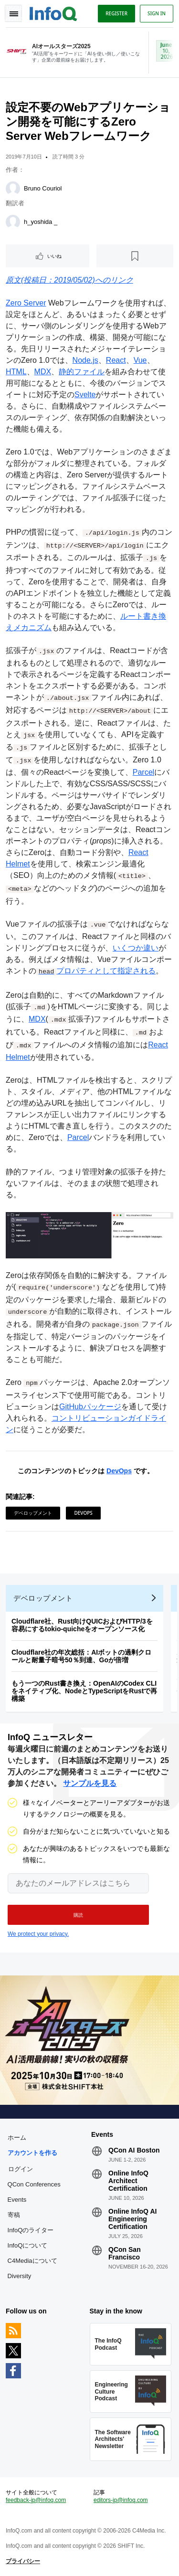  I want to click on DevOps, so click(119, 1471).